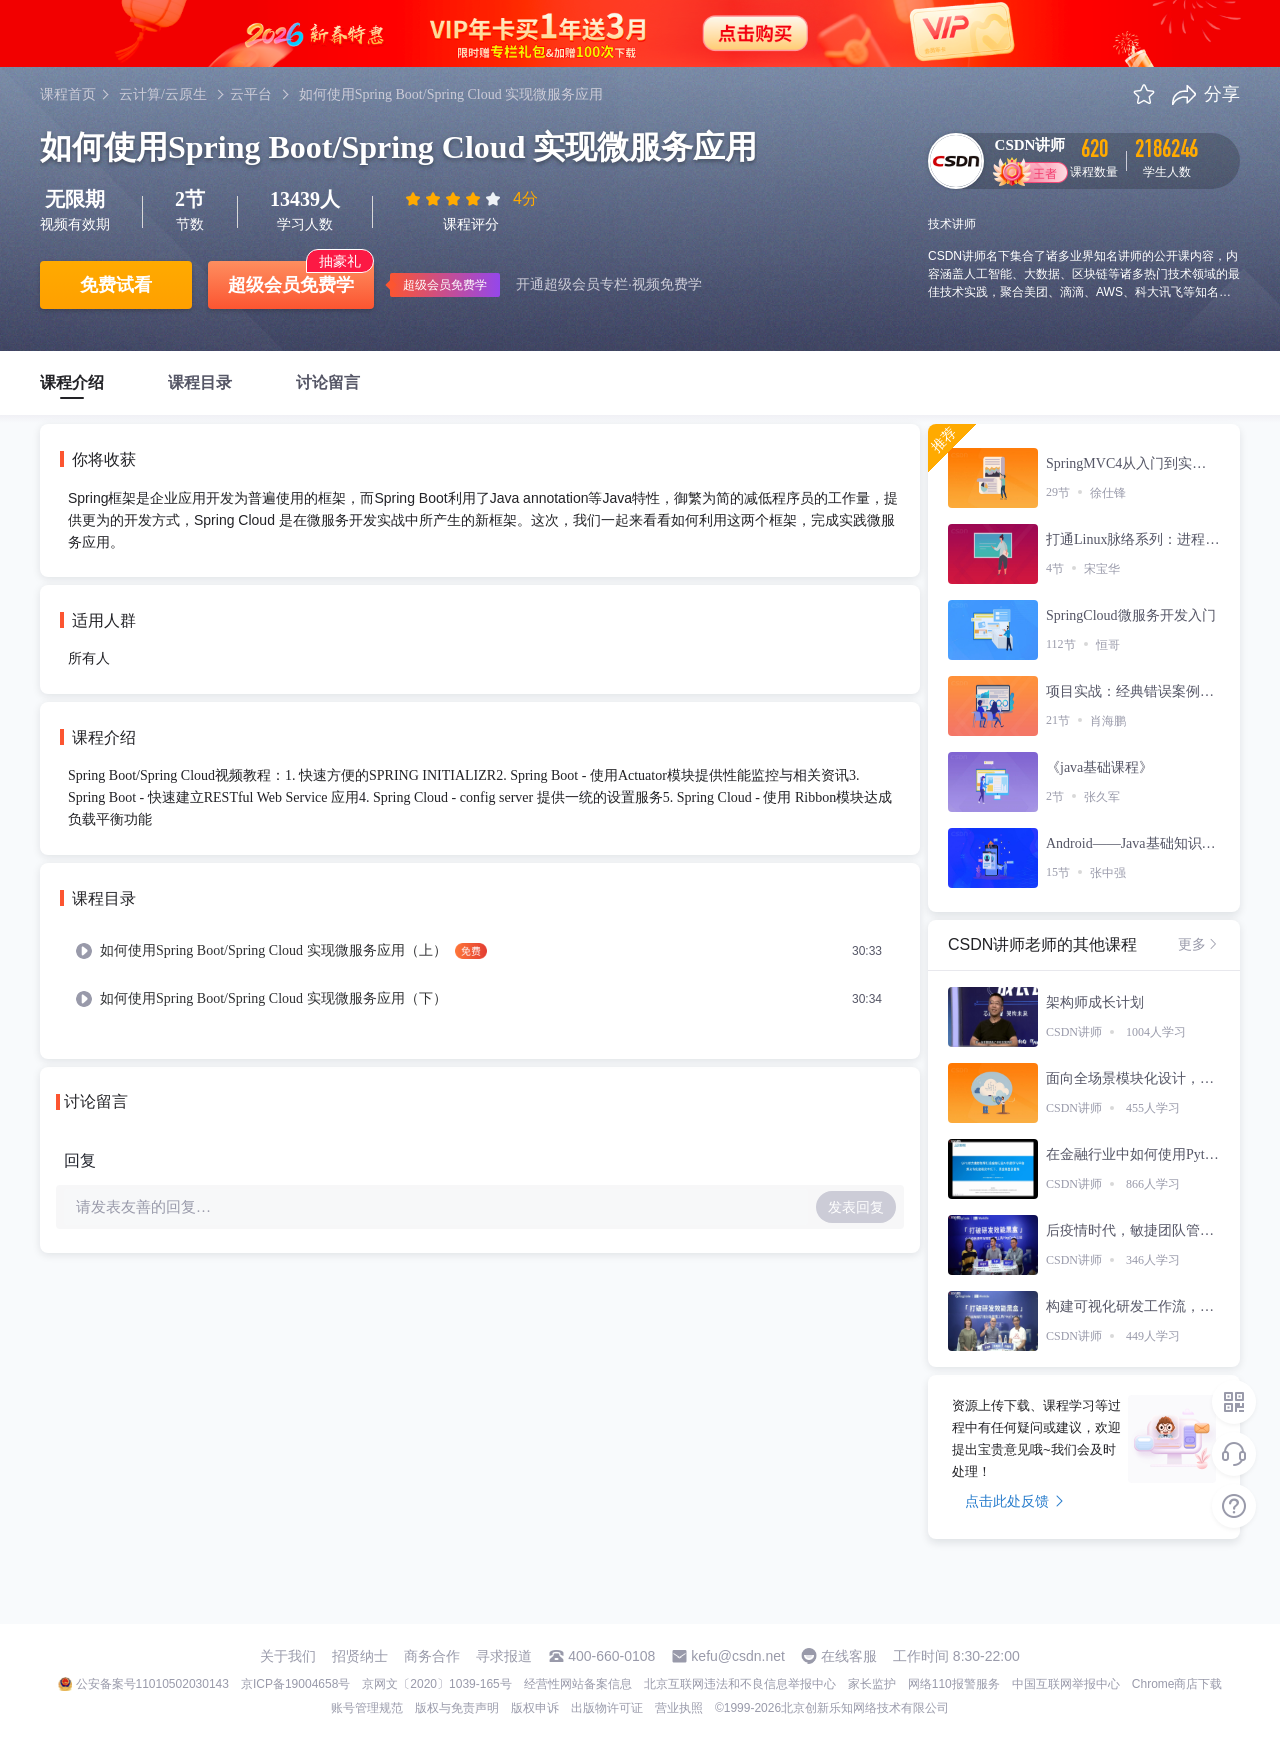 This screenshot has height=1740, width=1280. I want to click on 云计算/云原生, so click(163, 94).